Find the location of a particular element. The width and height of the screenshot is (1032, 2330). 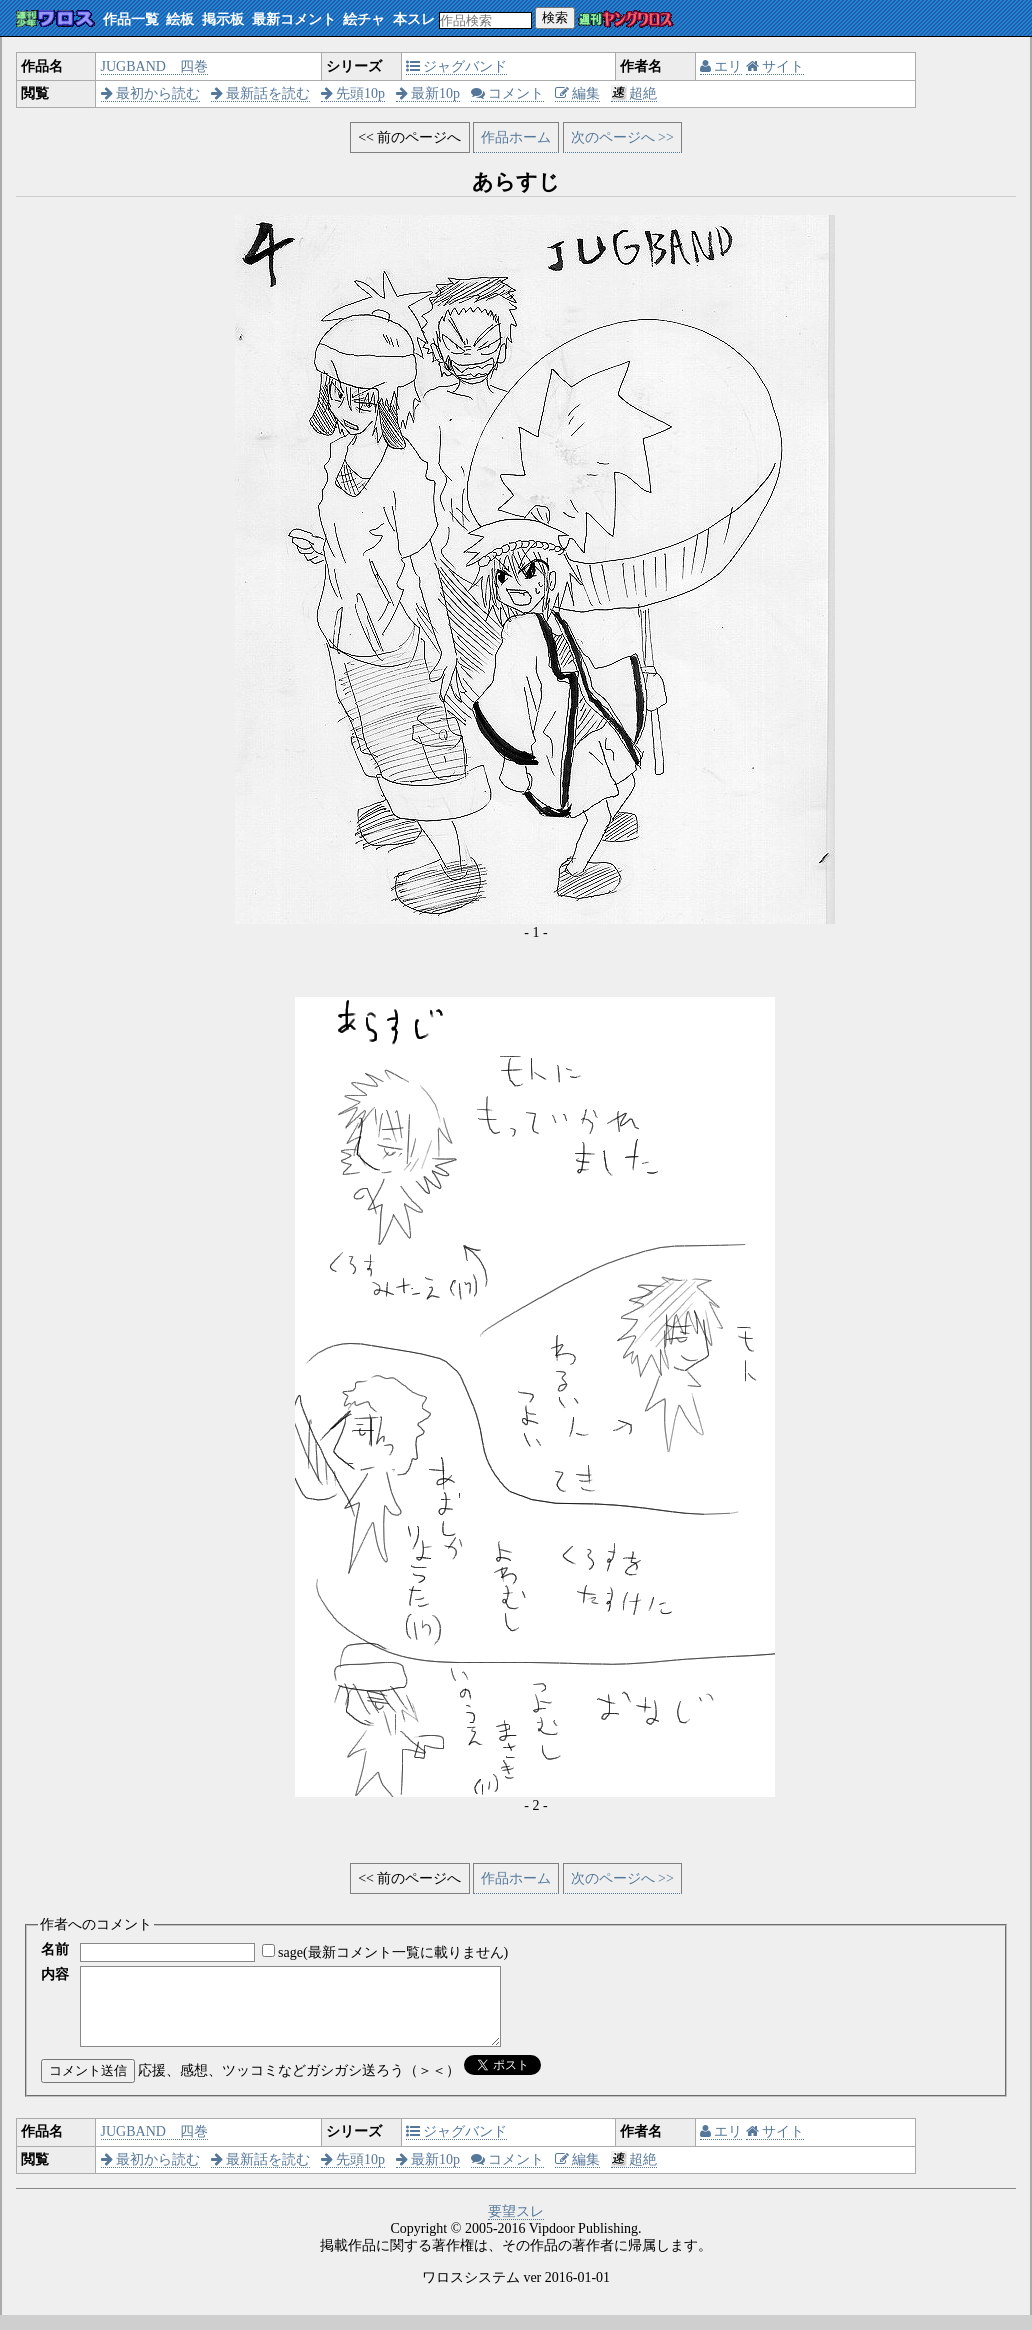

最初から読む is located at coordinates (151, 93).